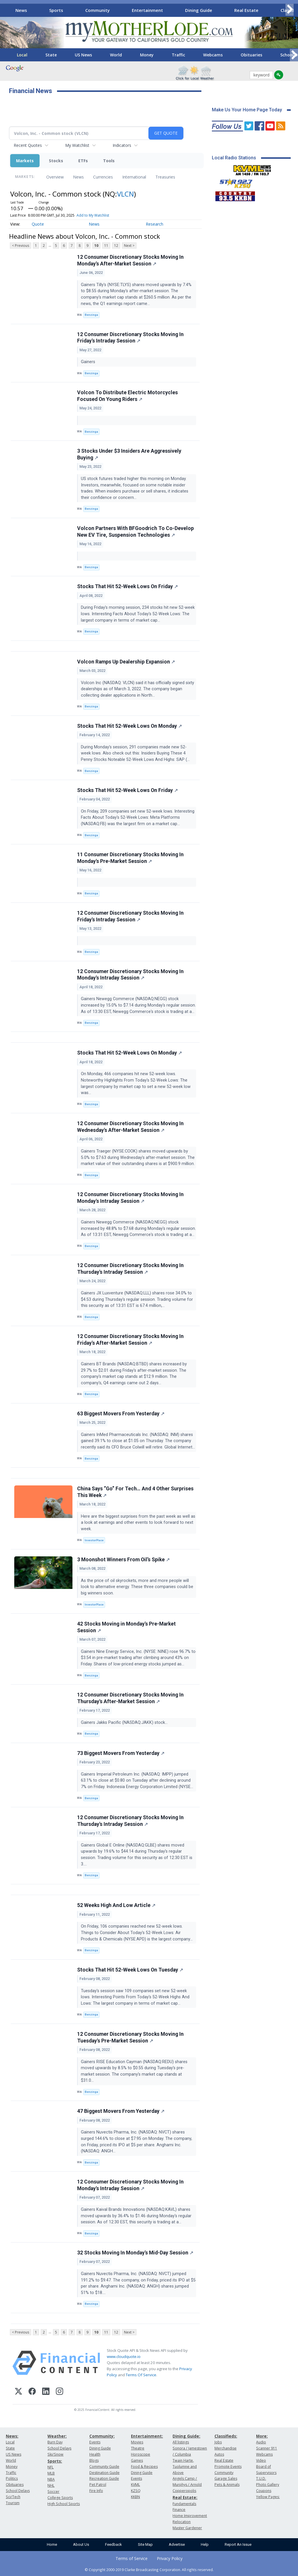 The image size is (298, 2576). I want to click on 63 Biggest Movers From Yesterday, so click(120, 1414).